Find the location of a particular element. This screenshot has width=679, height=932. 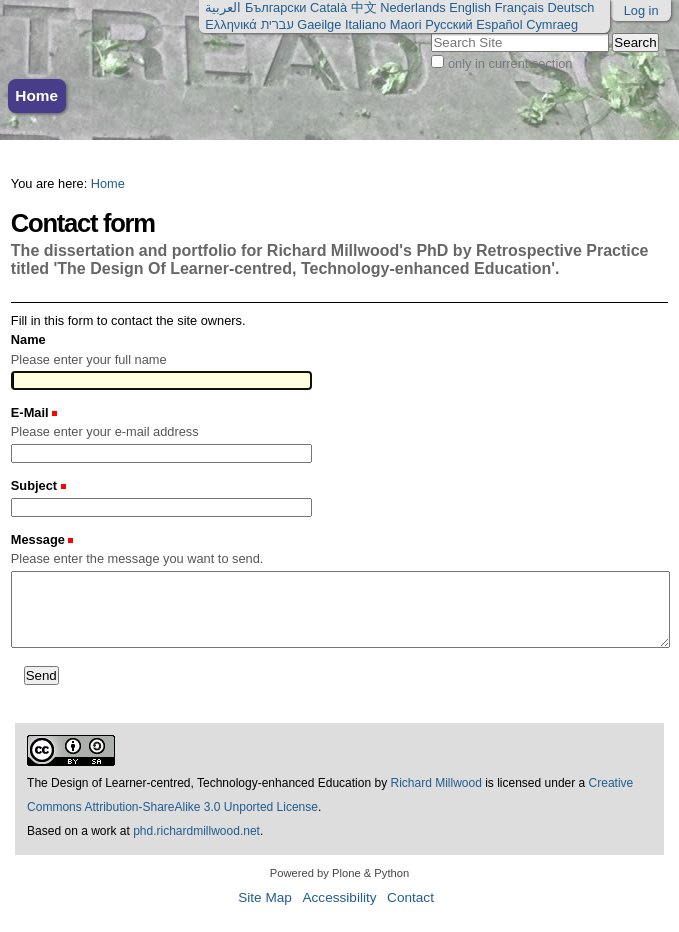

Български is located at coordinates (276, 7).